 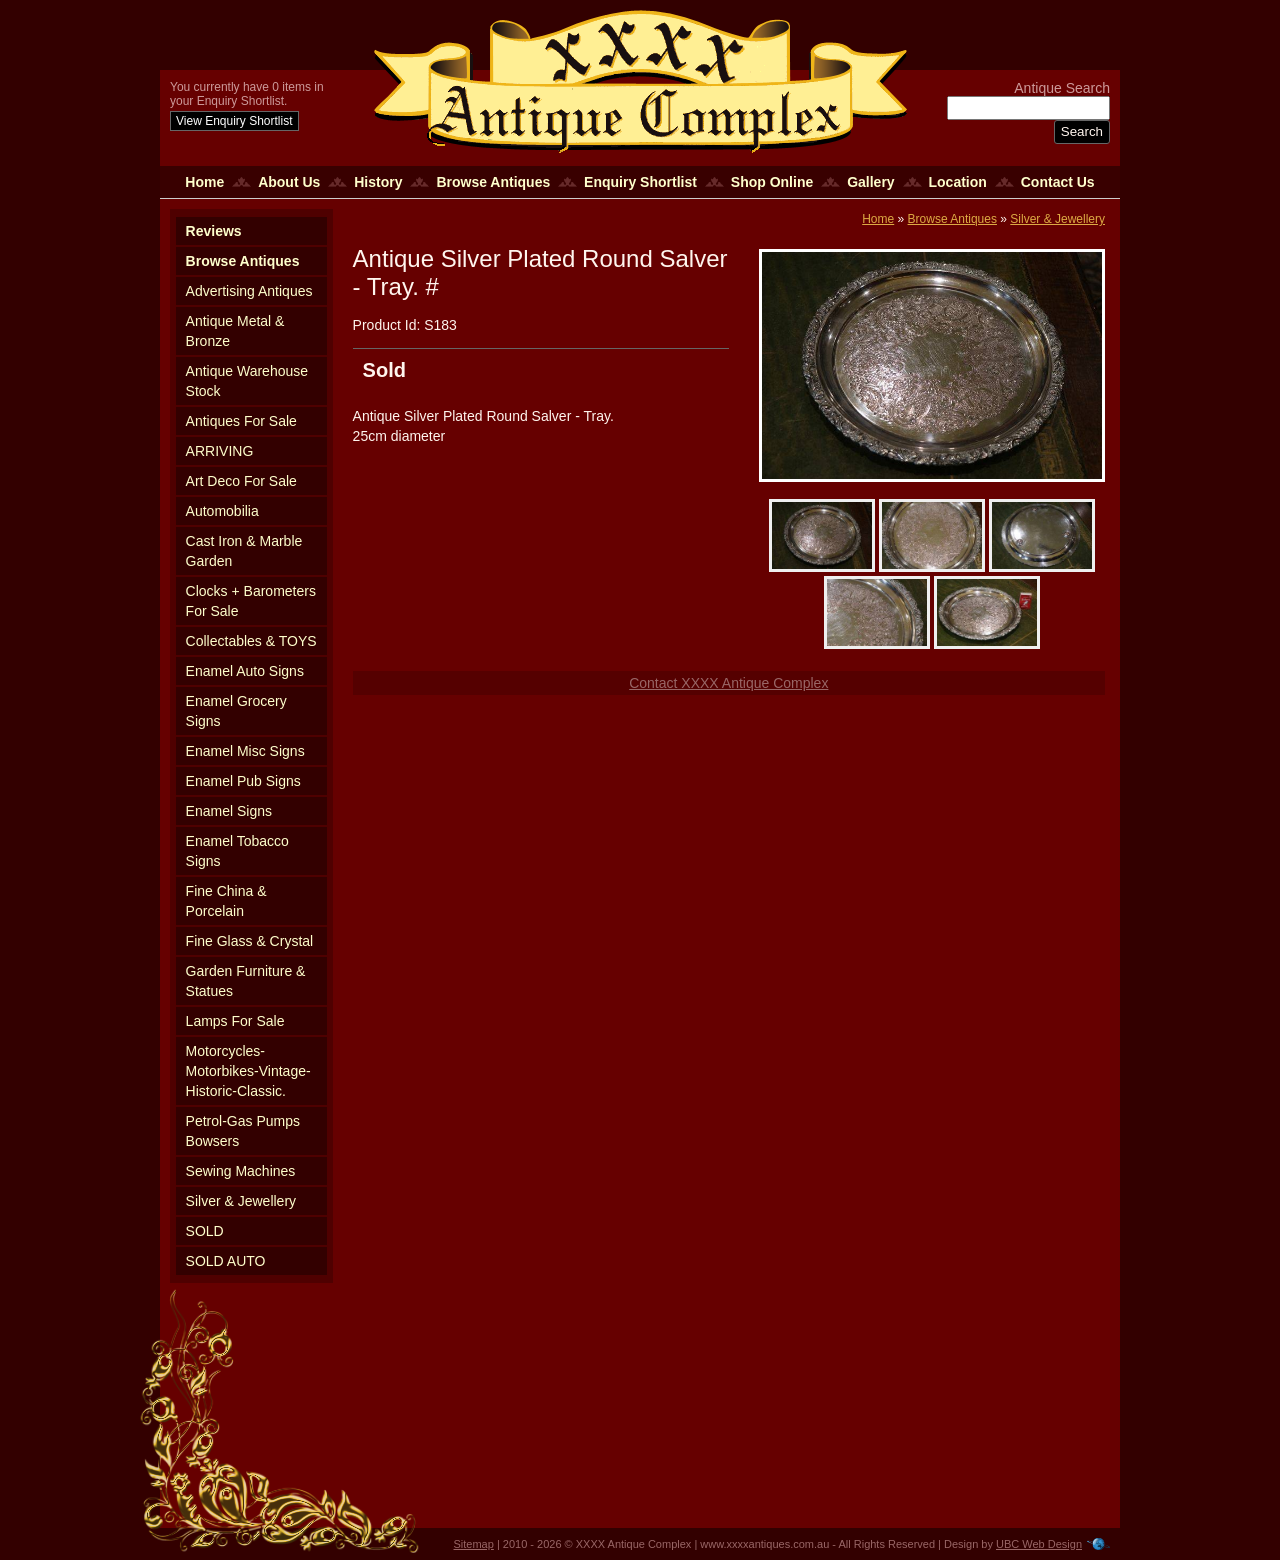 What do you see at coordinates (250, 941) in the screenshot?
I see `Fine Glass & Crystal` at bounding box center [250, 941].